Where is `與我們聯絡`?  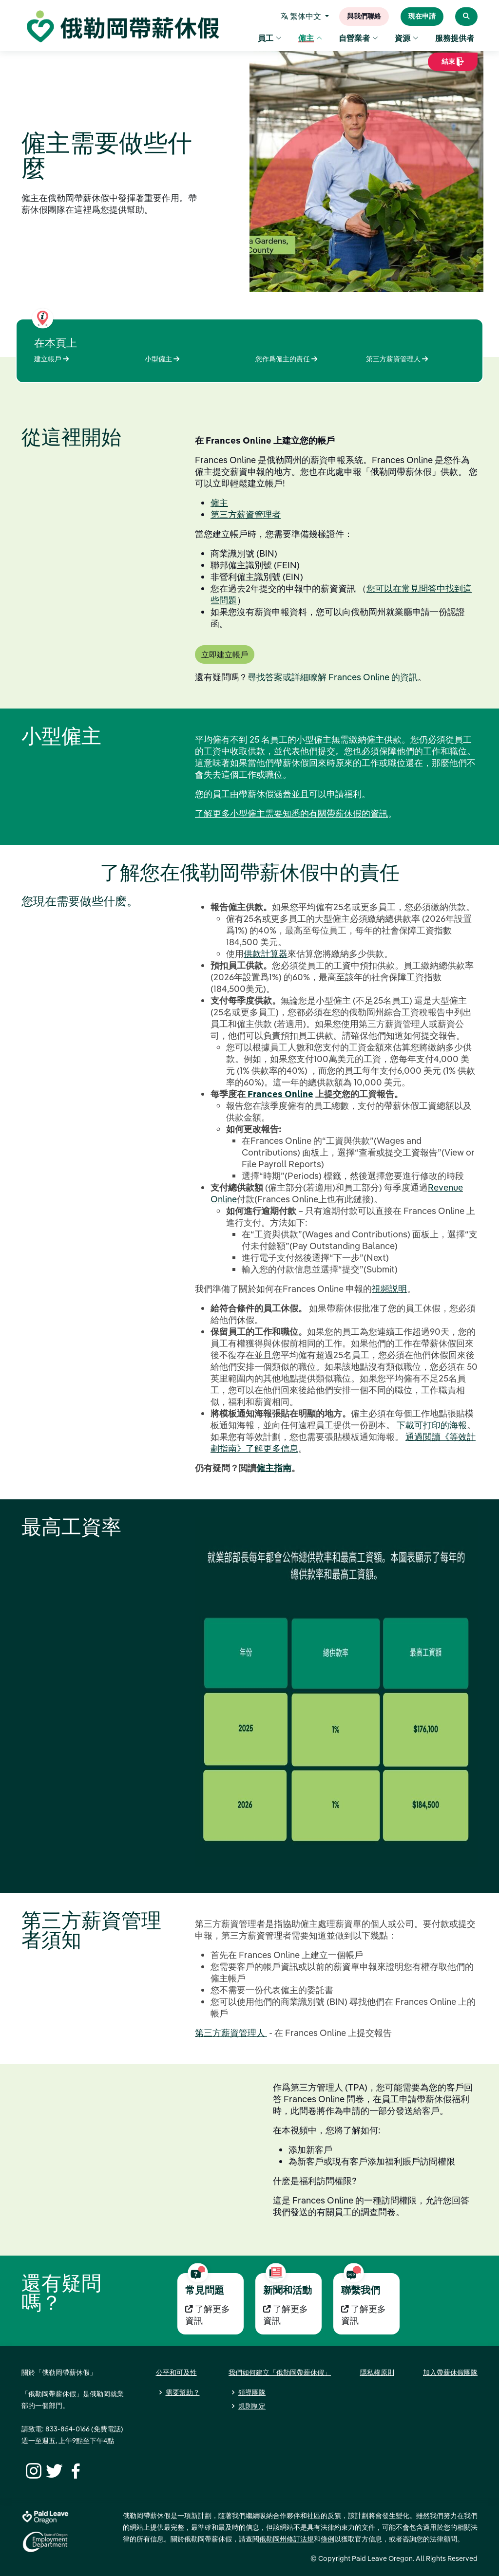
與我們聯絡 is located at coordinates (364, 17).